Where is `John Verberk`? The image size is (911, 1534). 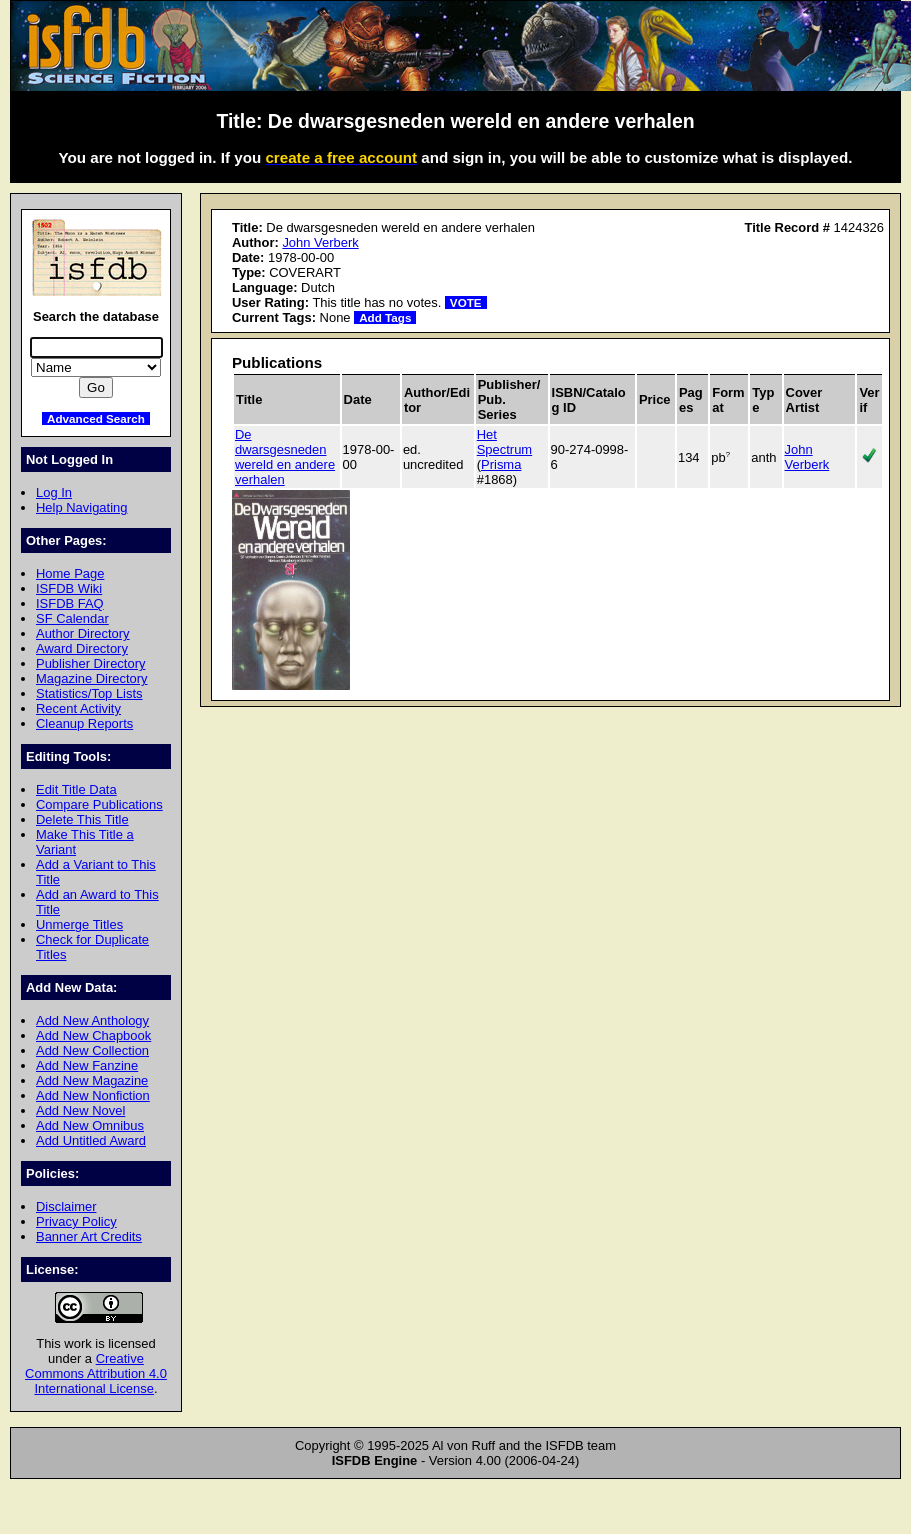 John Verberk is located at coordinates (320, 242).